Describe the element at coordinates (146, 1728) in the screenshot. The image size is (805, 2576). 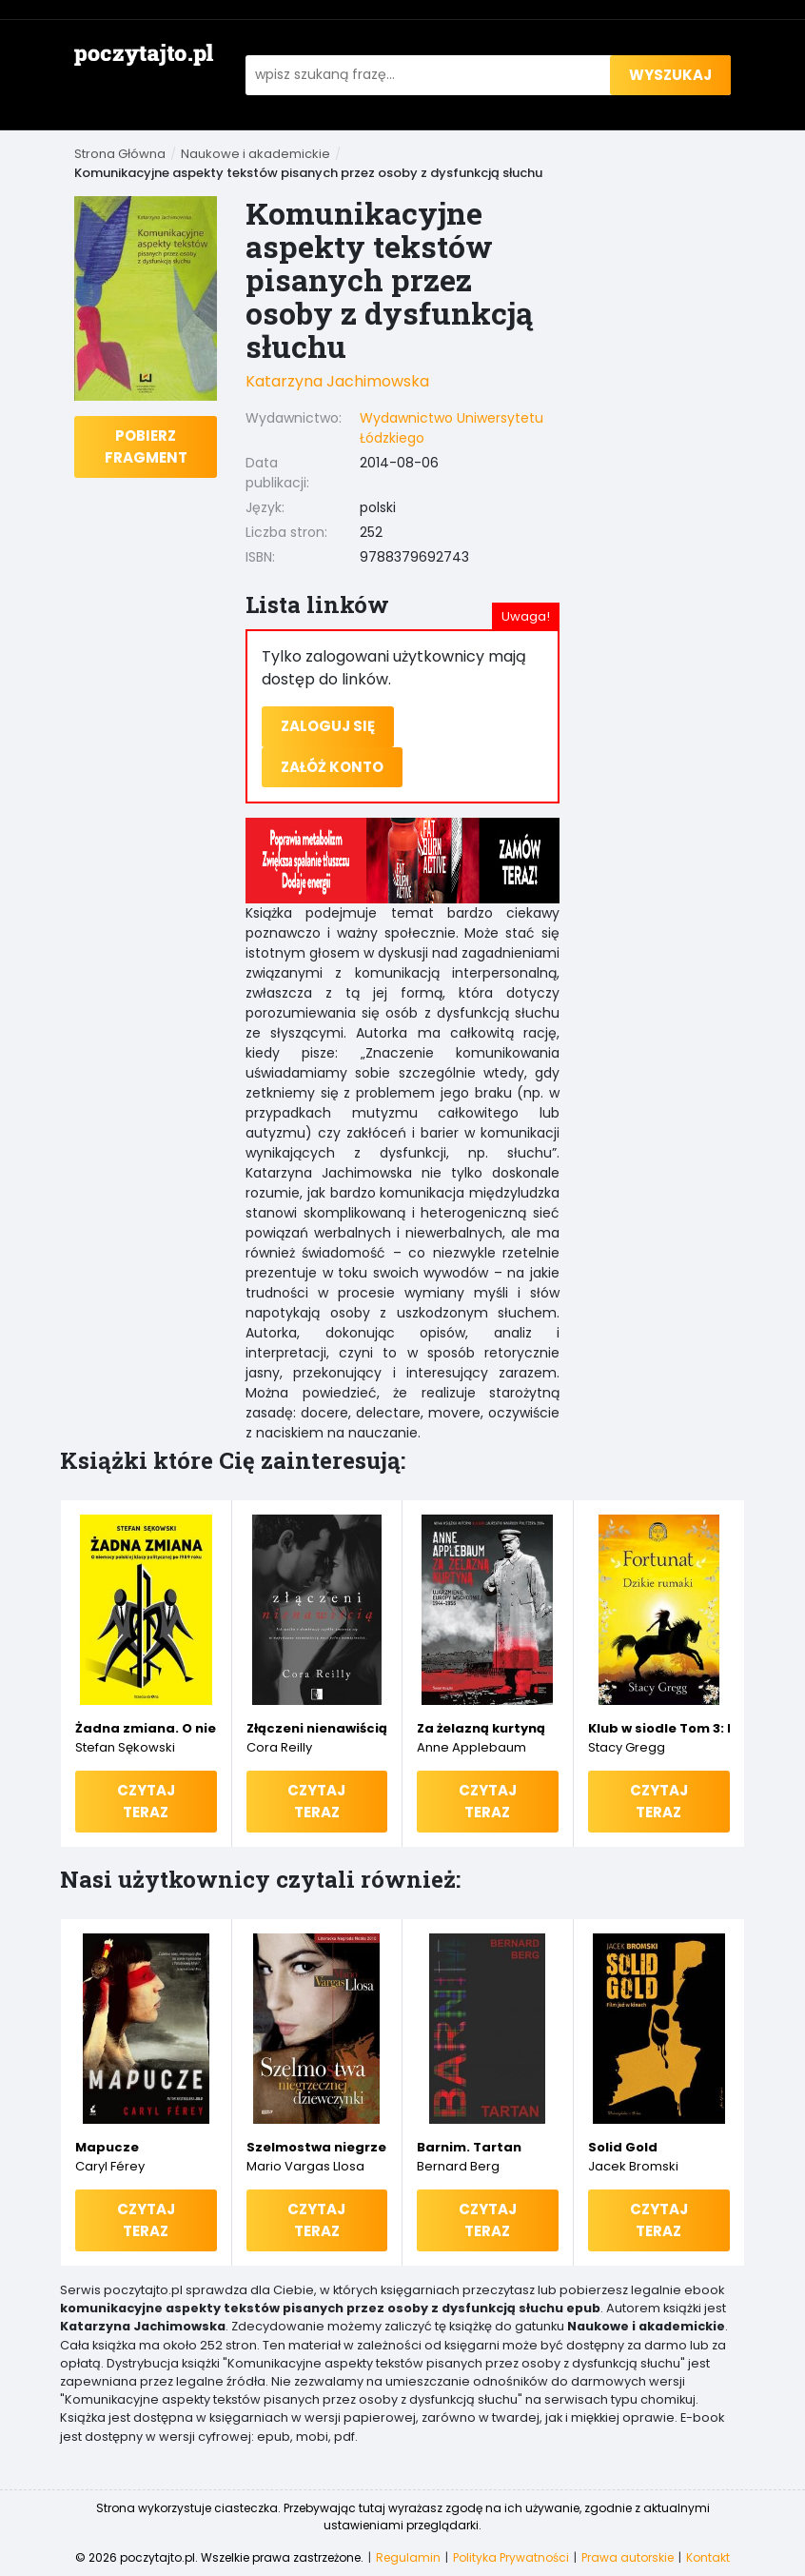
I see `Żadna zmiana. O niemocy polskiej klasy politycznej po 1989 roku` at that location.